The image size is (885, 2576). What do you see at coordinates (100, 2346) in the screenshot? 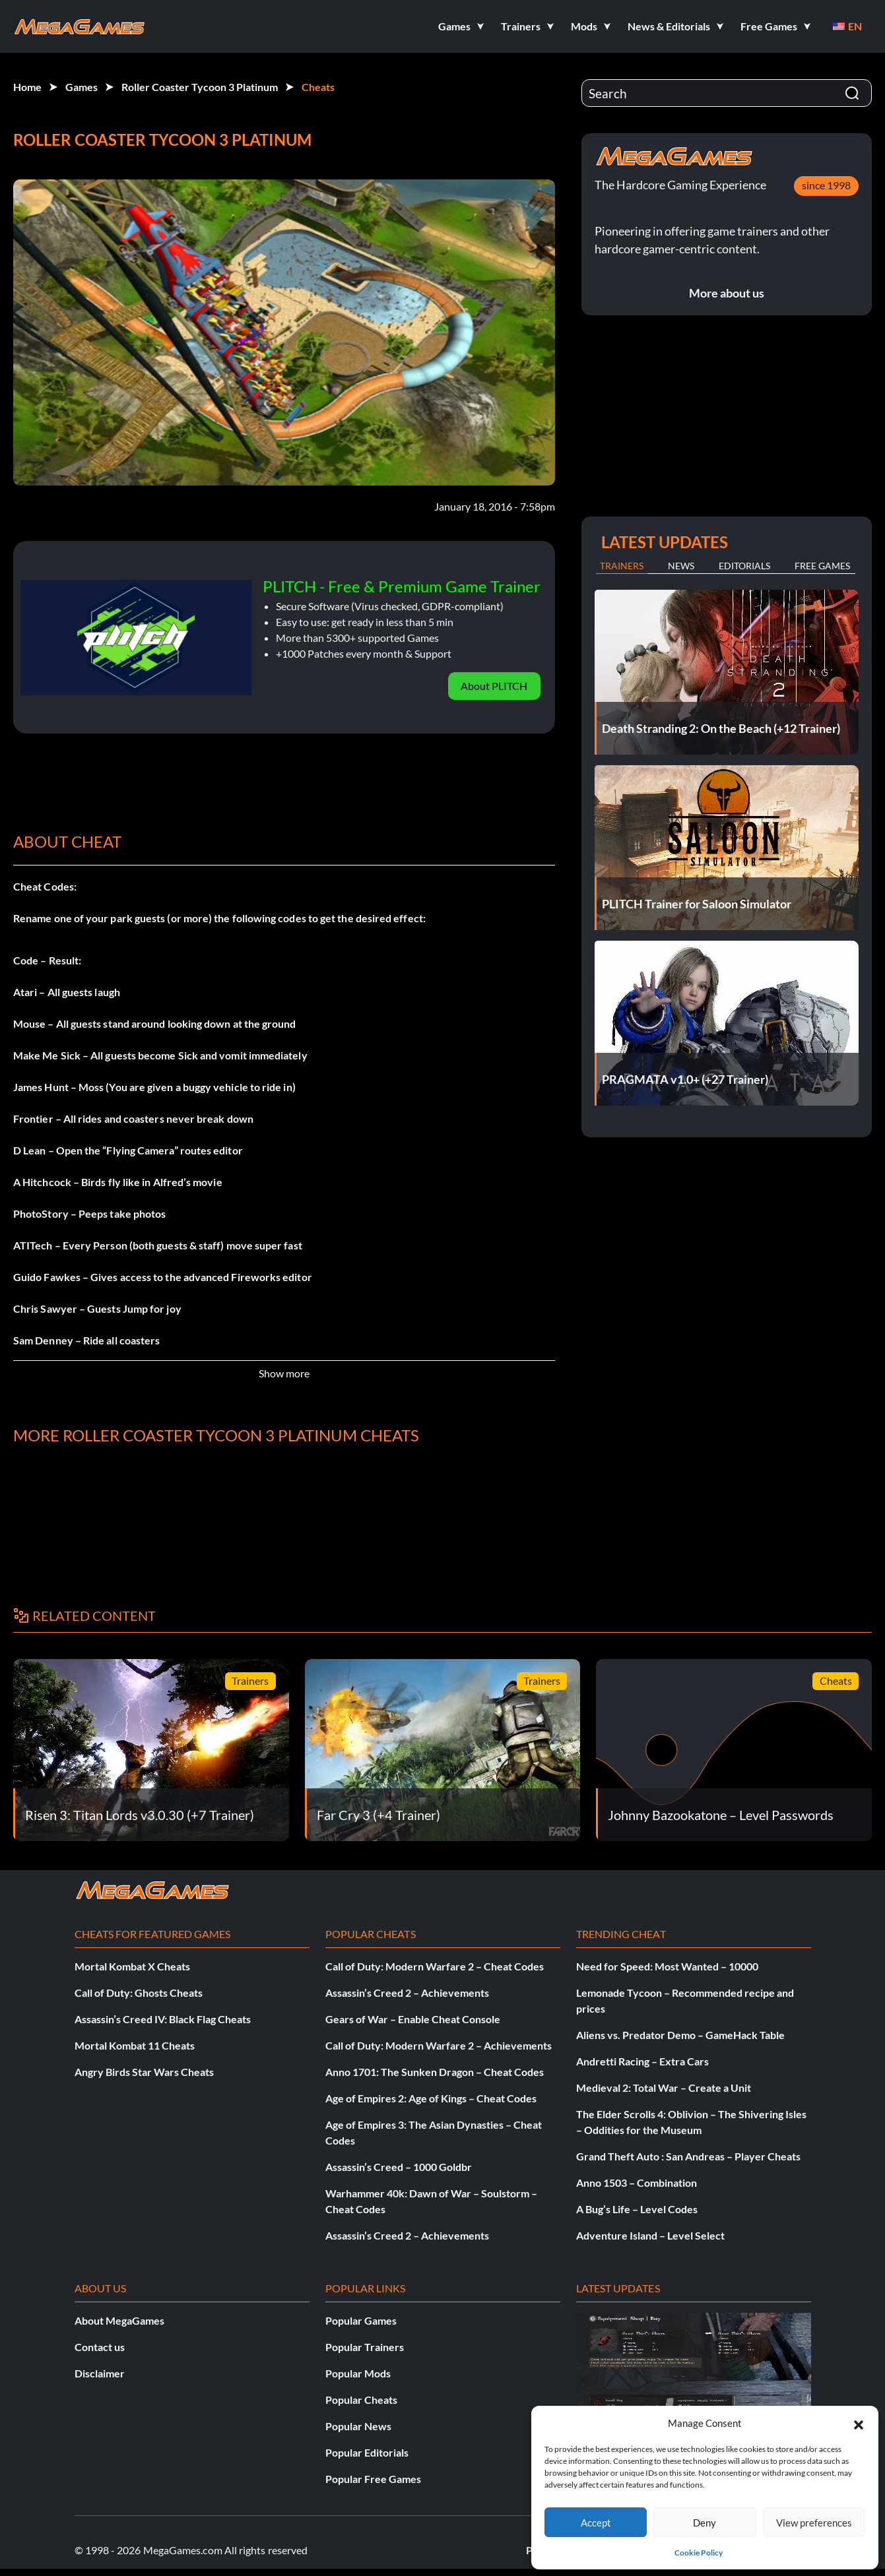
I see `Contact us` at bounding box center [100, 2346].